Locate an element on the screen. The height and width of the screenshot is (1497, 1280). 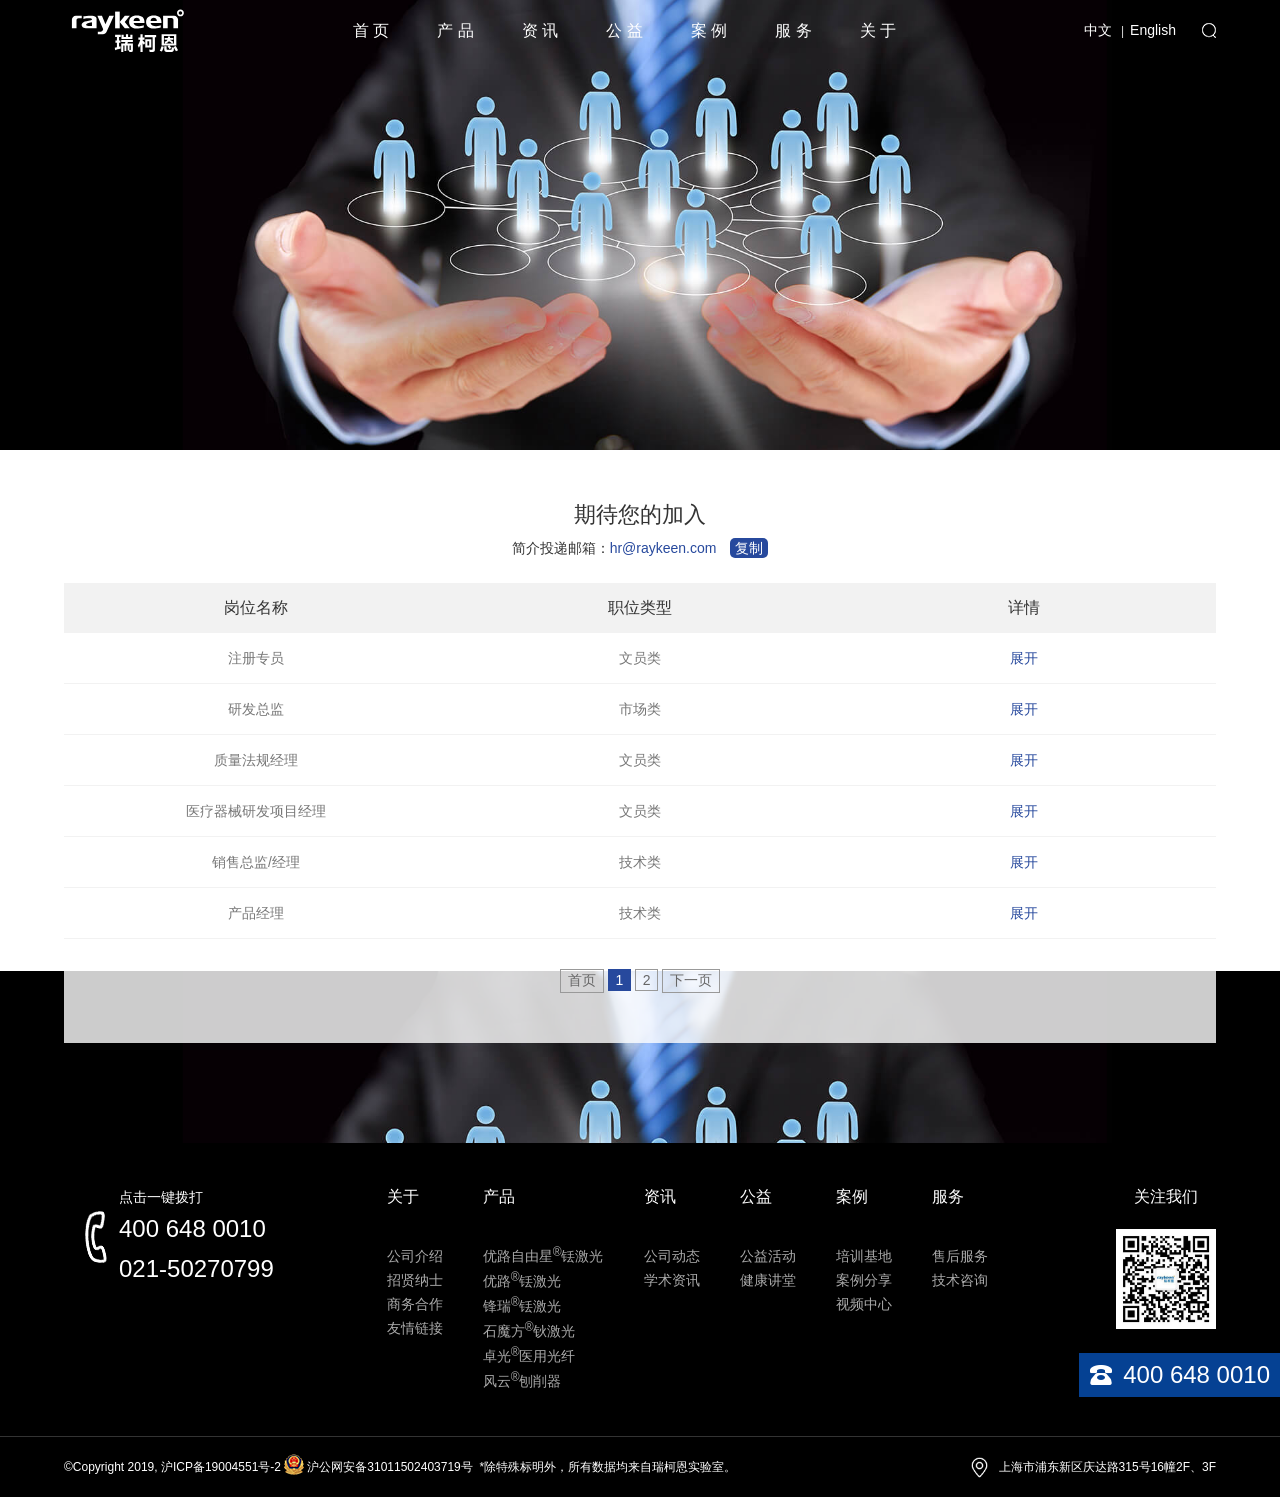
展开 is located at coordinates (1024, 658).